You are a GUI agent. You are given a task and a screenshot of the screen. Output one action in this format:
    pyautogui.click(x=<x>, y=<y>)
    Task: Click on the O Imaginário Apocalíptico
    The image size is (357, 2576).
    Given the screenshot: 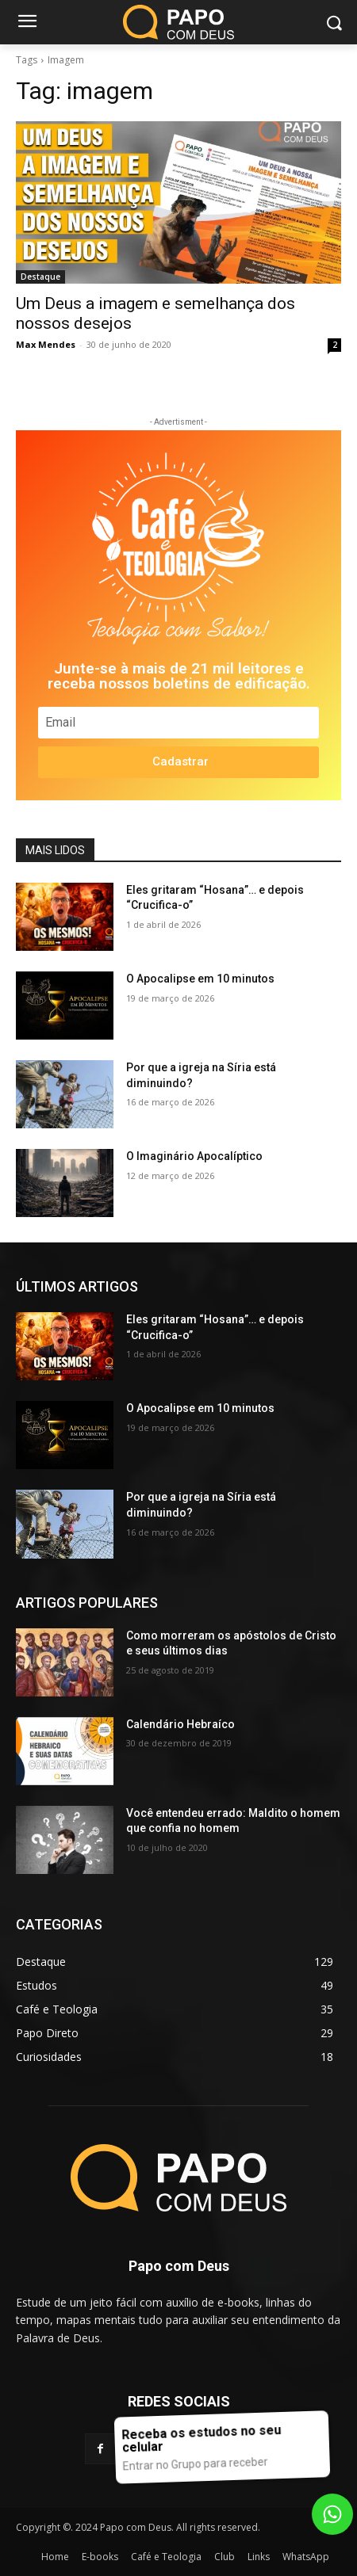 What is the action you would take?
    pyautogui.click(x=194, y=1156)
    